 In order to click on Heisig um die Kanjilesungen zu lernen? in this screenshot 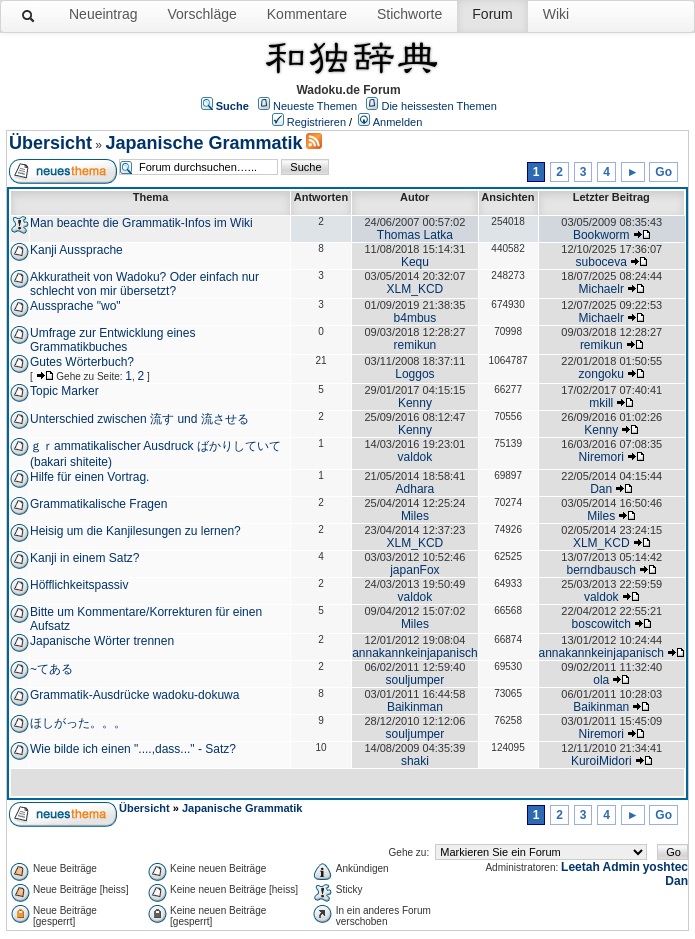, I will do `click(135, 531)`.